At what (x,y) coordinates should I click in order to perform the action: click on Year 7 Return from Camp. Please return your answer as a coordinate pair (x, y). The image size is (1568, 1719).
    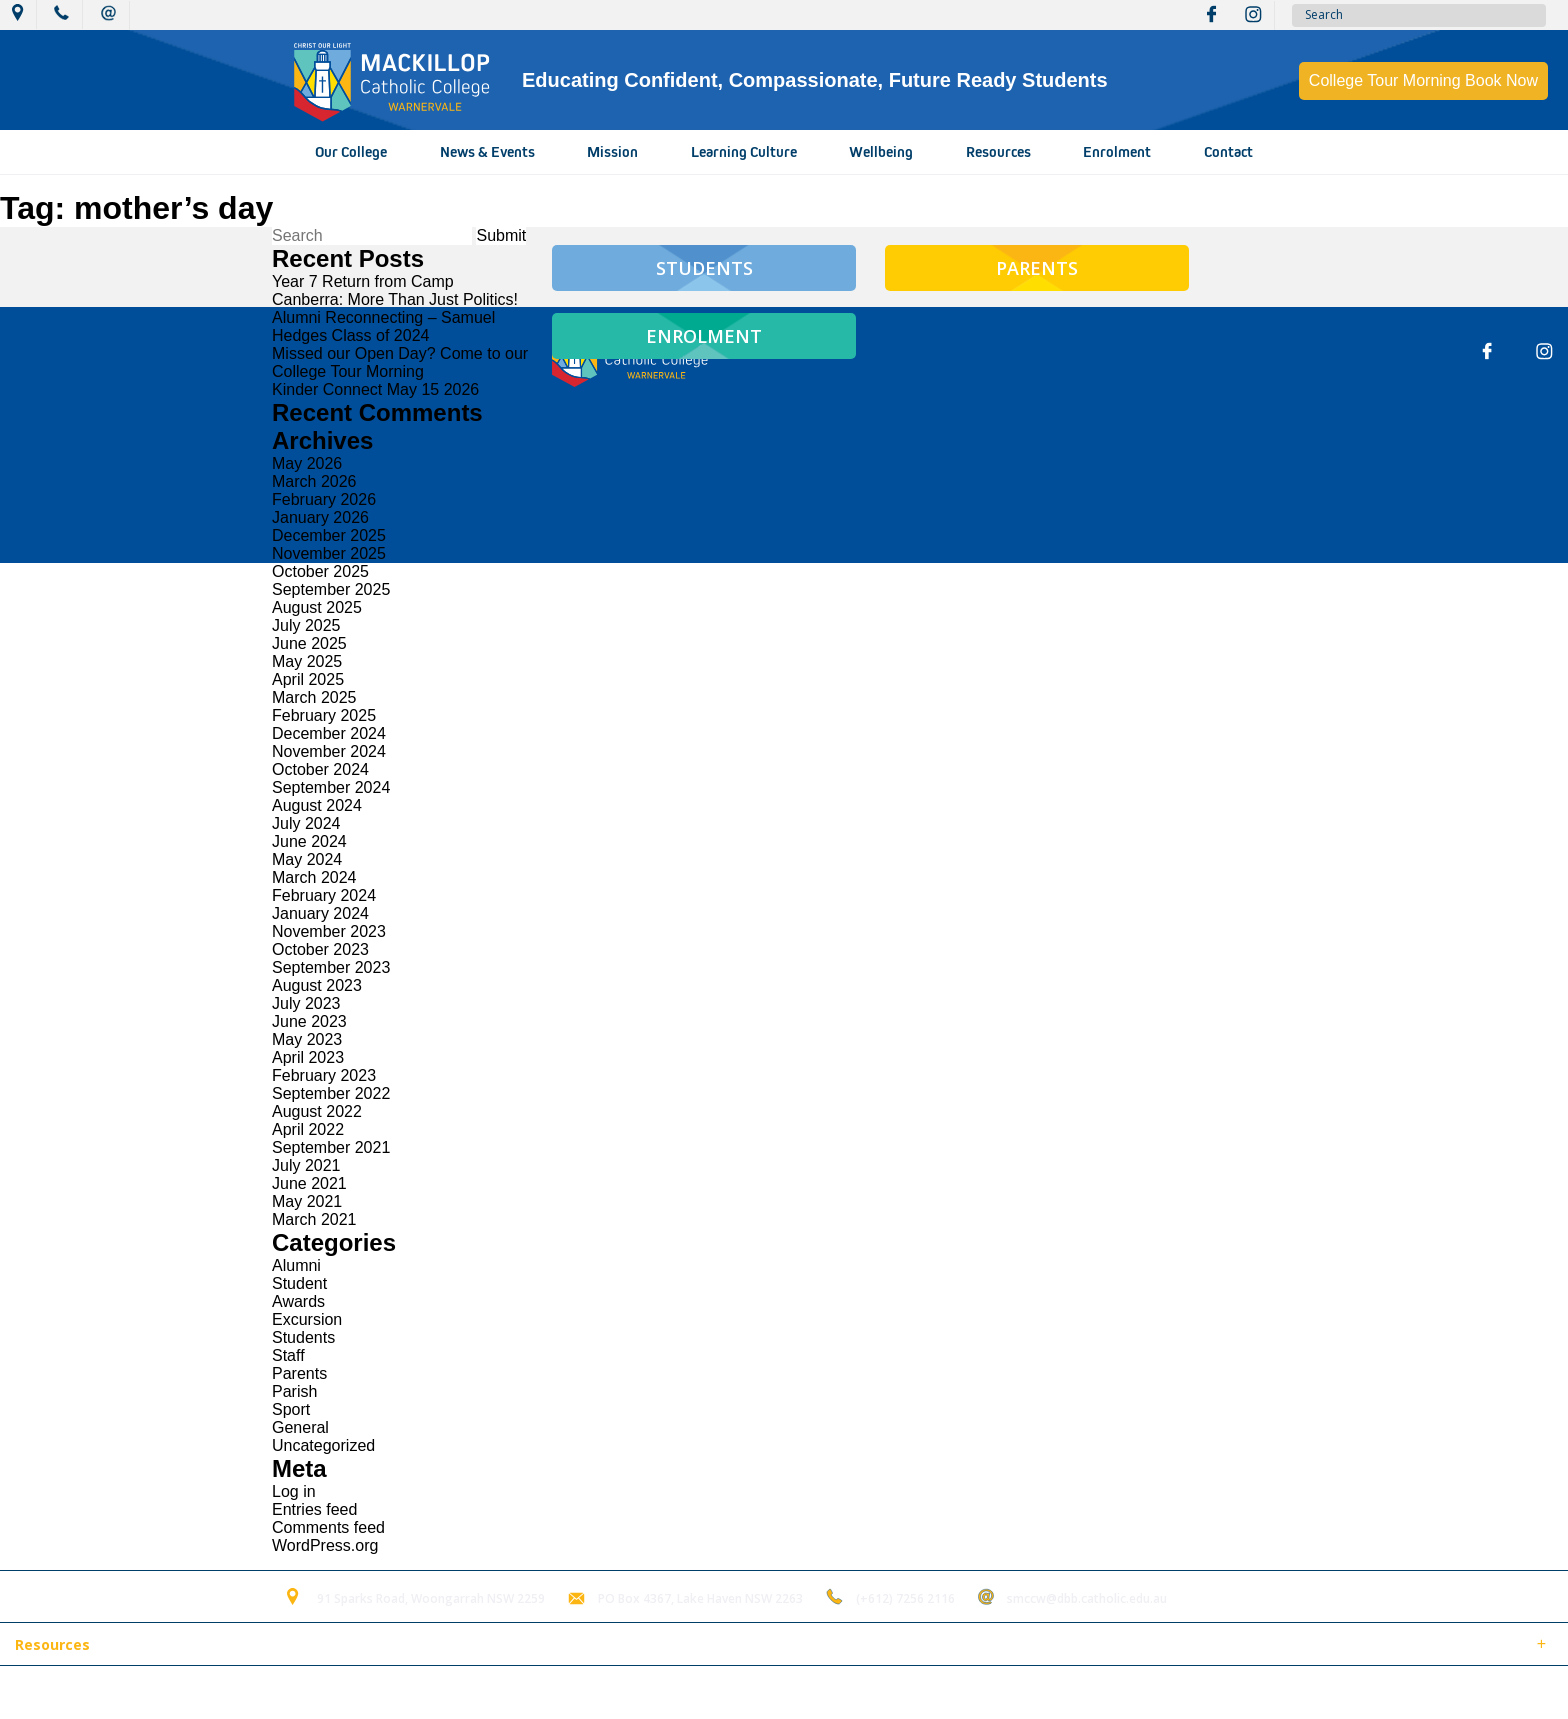
    Looking at the image, I should click on (363, 281).